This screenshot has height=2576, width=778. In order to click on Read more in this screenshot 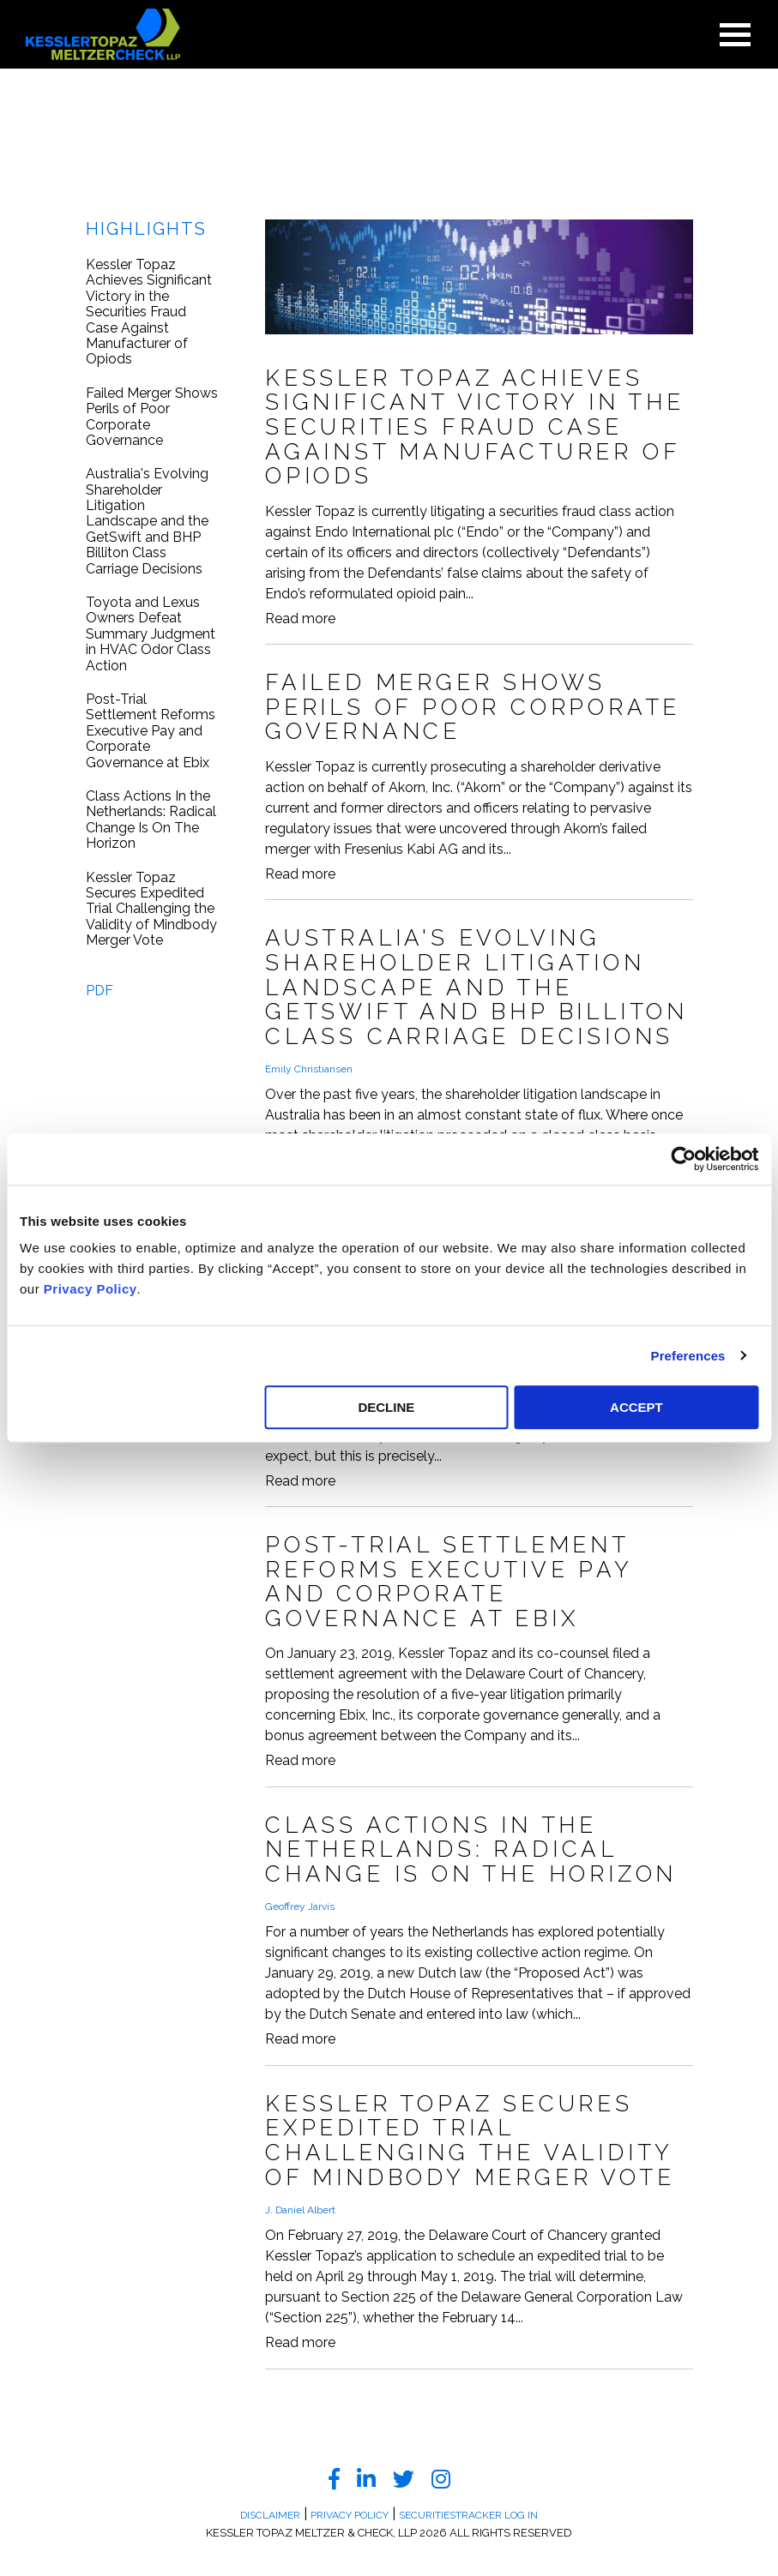, I will do `click(300, 619)`.